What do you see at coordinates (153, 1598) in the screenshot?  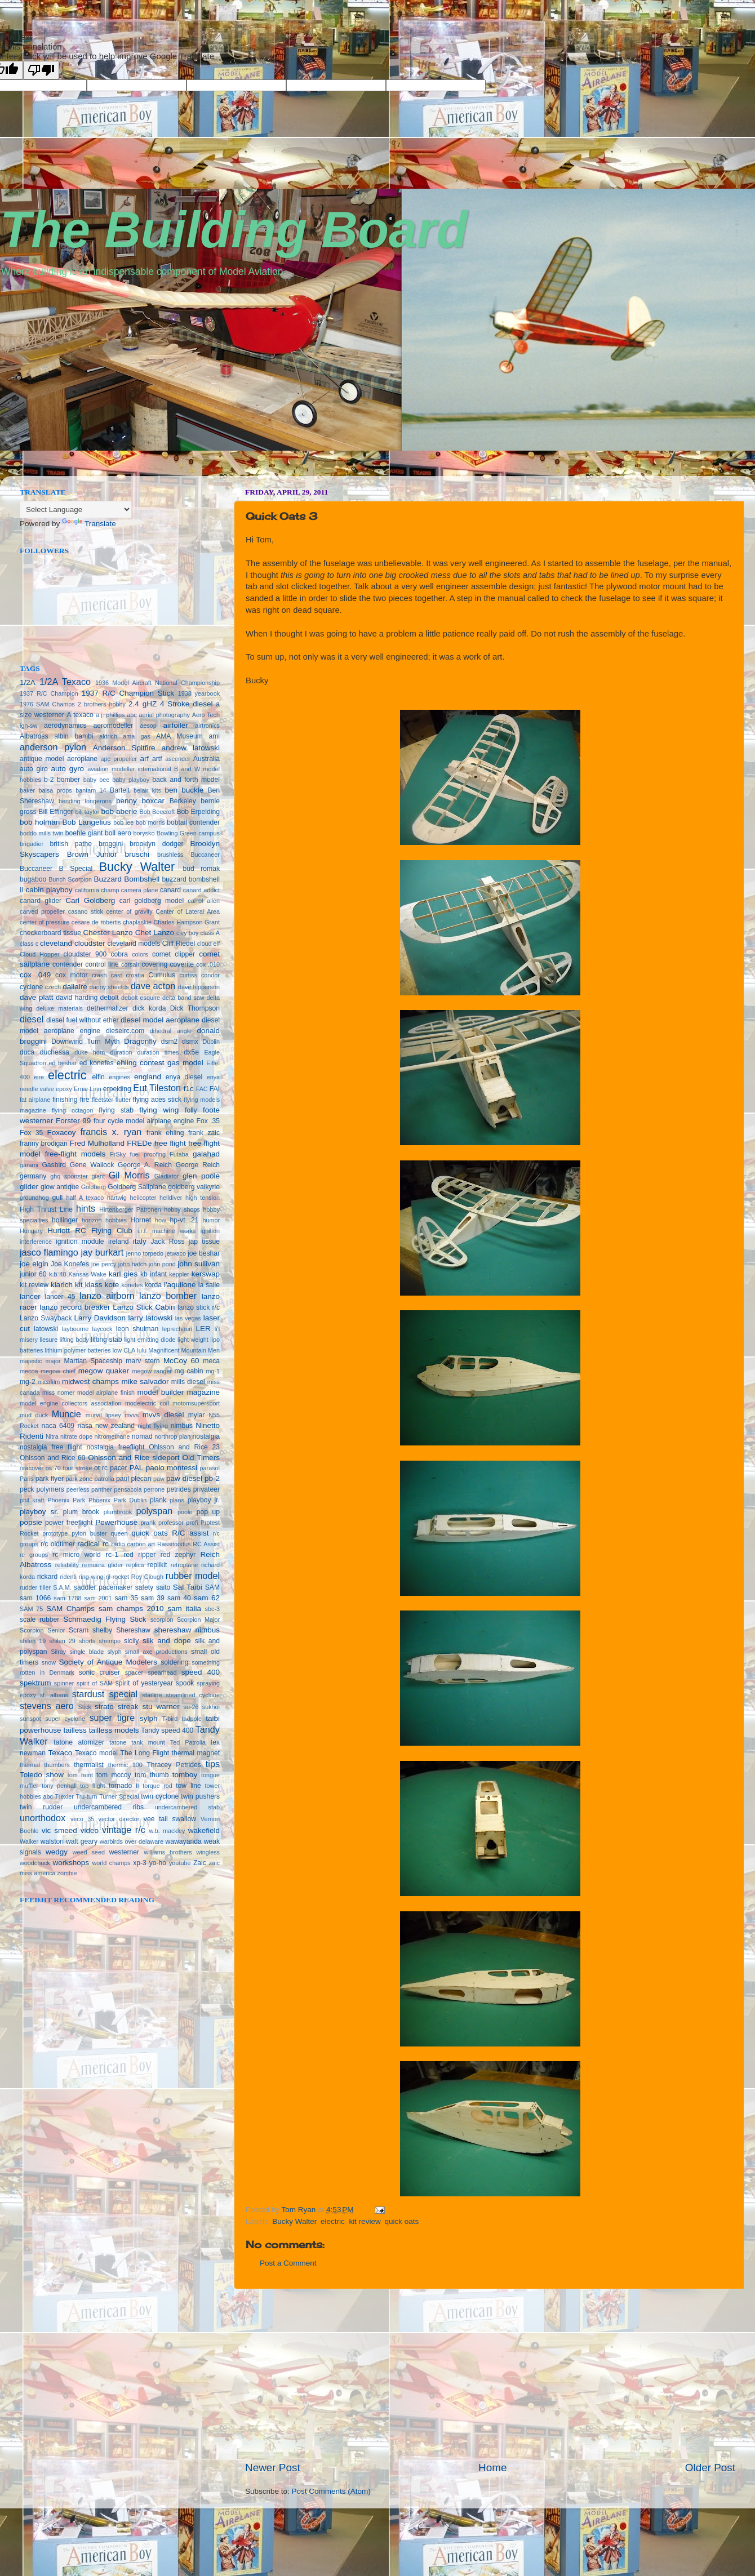 I see `sam 39` at bounding box center [153, 1598].